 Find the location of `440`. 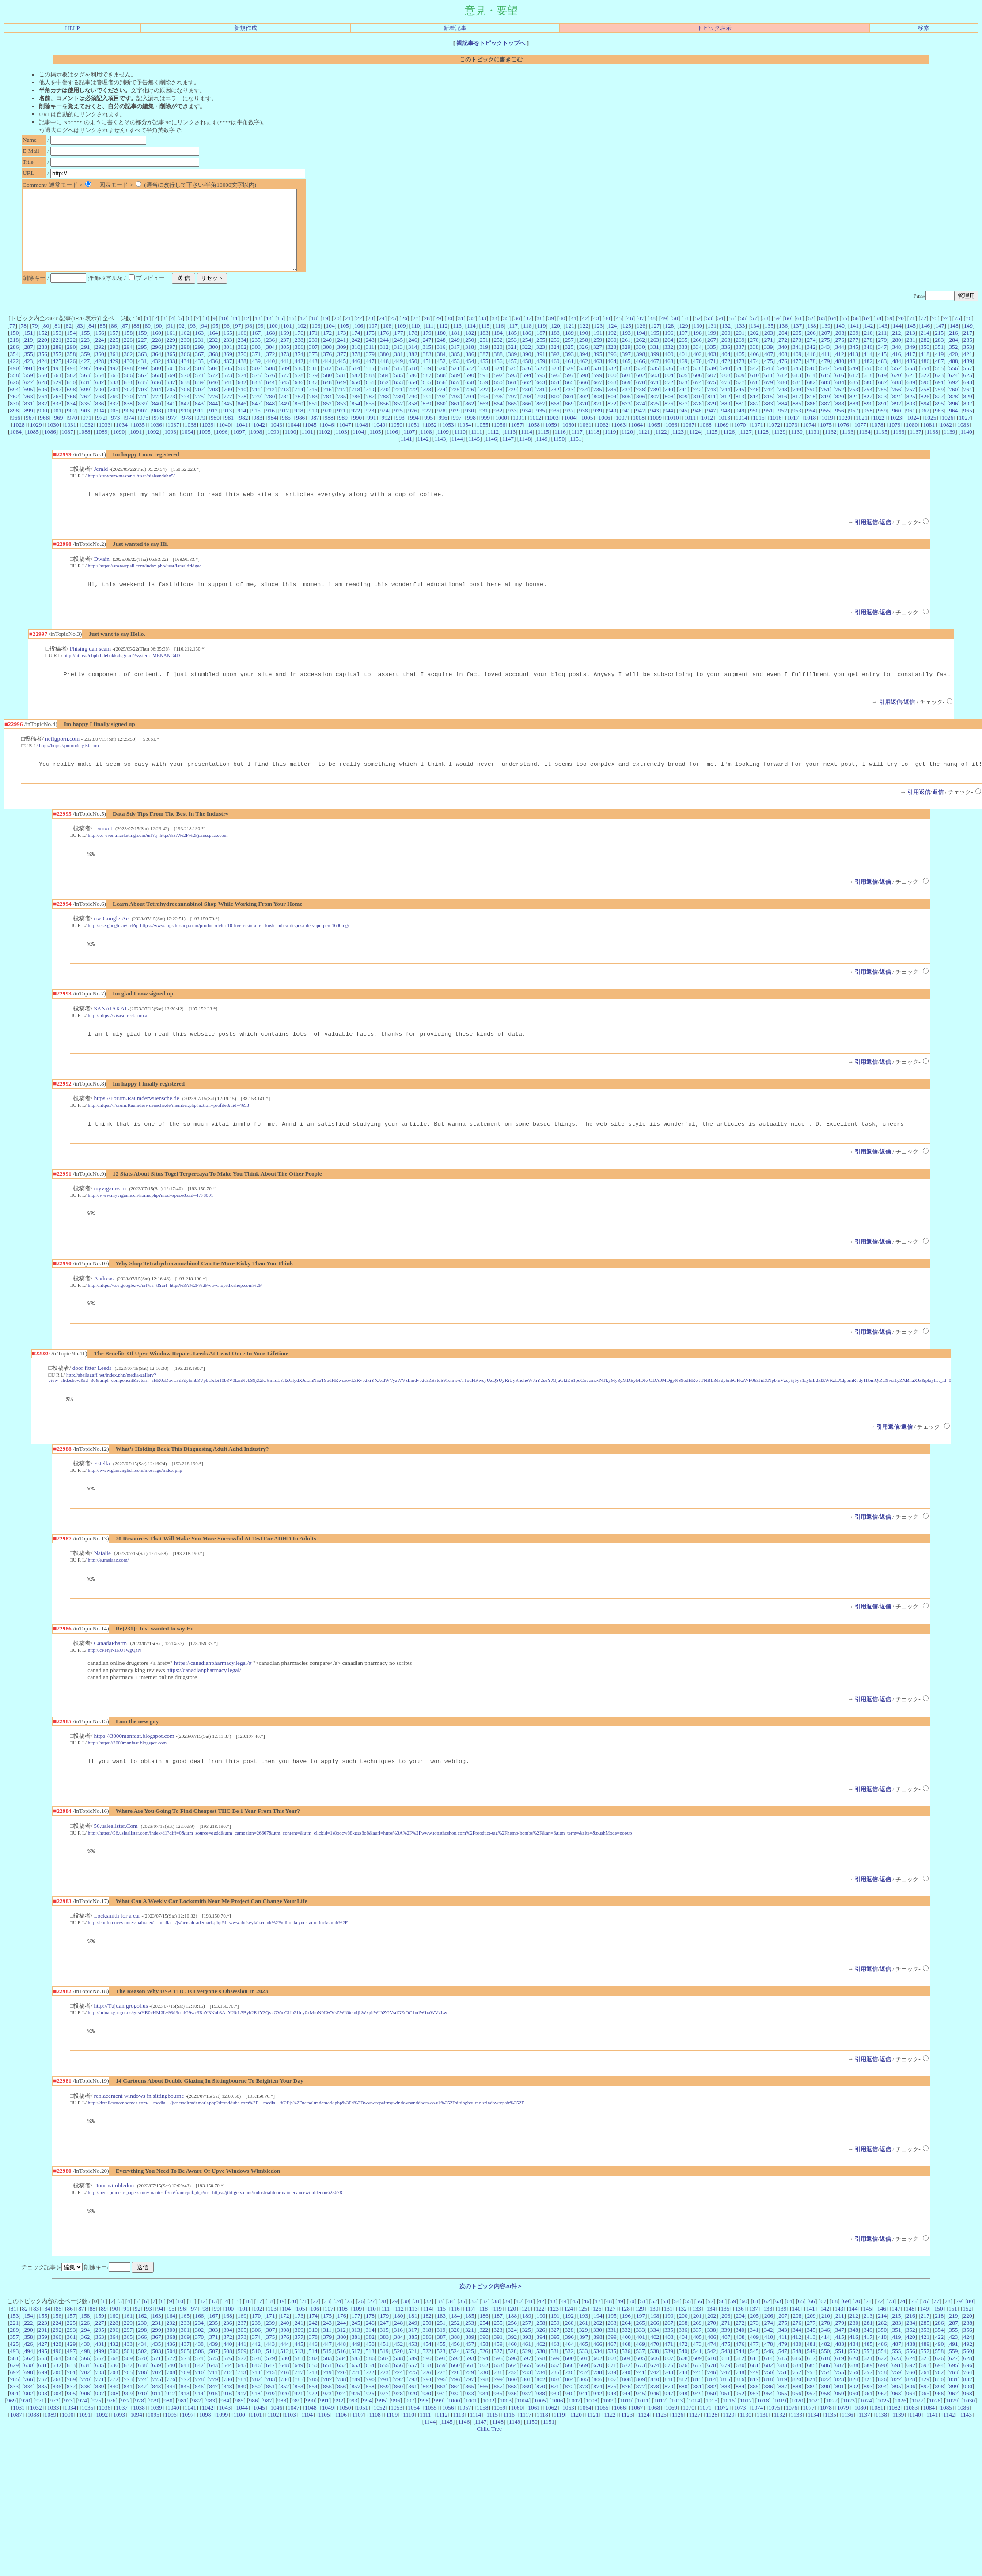

440 is located at coordinates (270, 377).